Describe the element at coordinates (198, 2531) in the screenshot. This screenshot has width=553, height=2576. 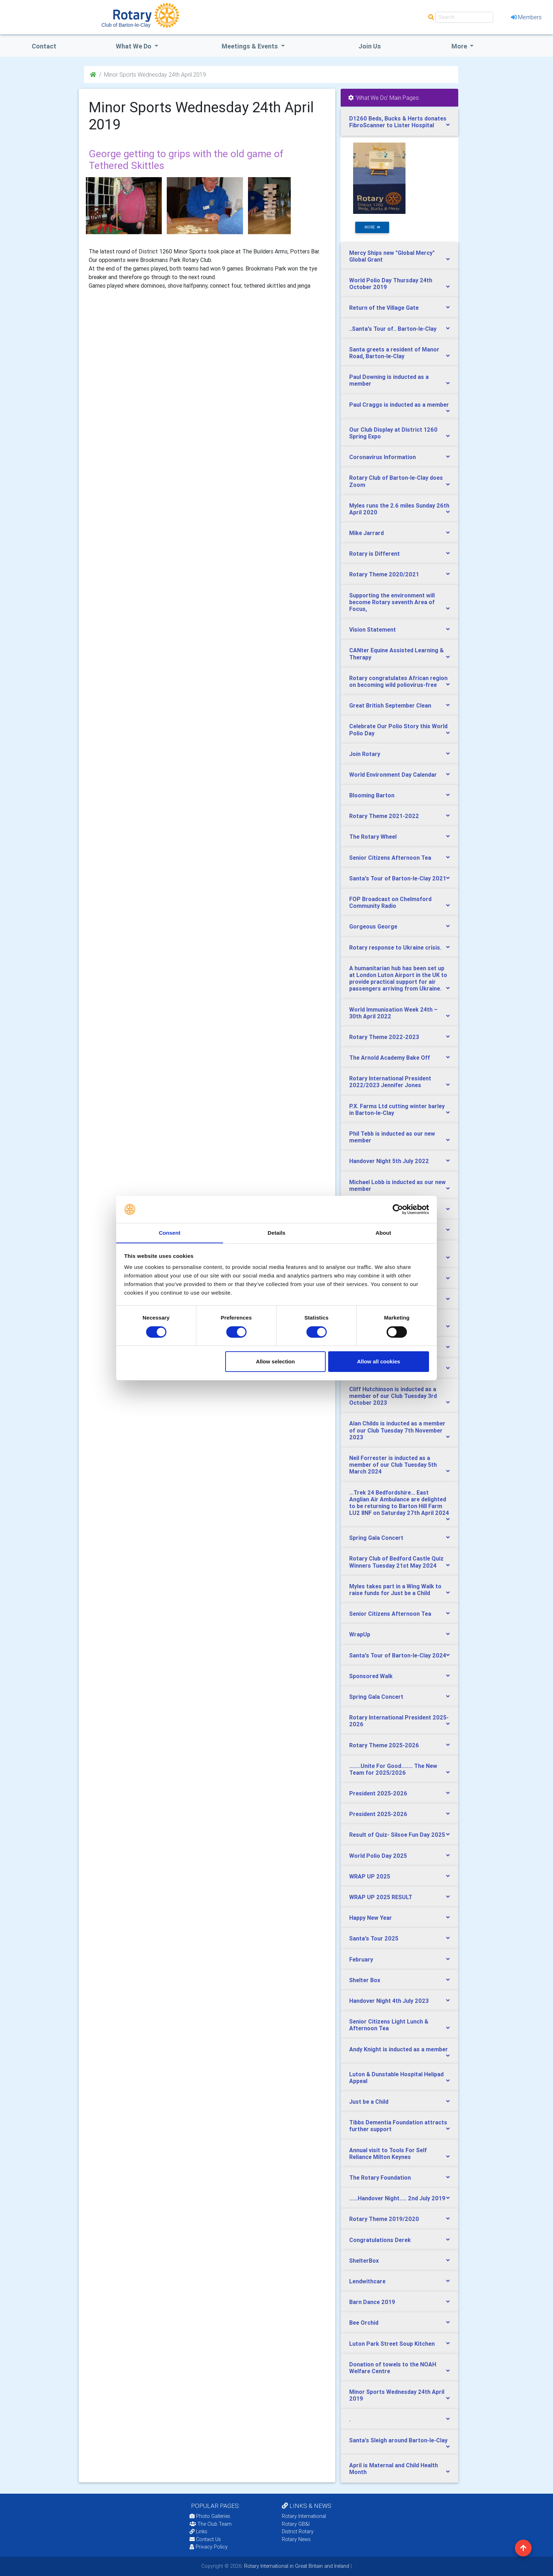
I see `Links` at that location.